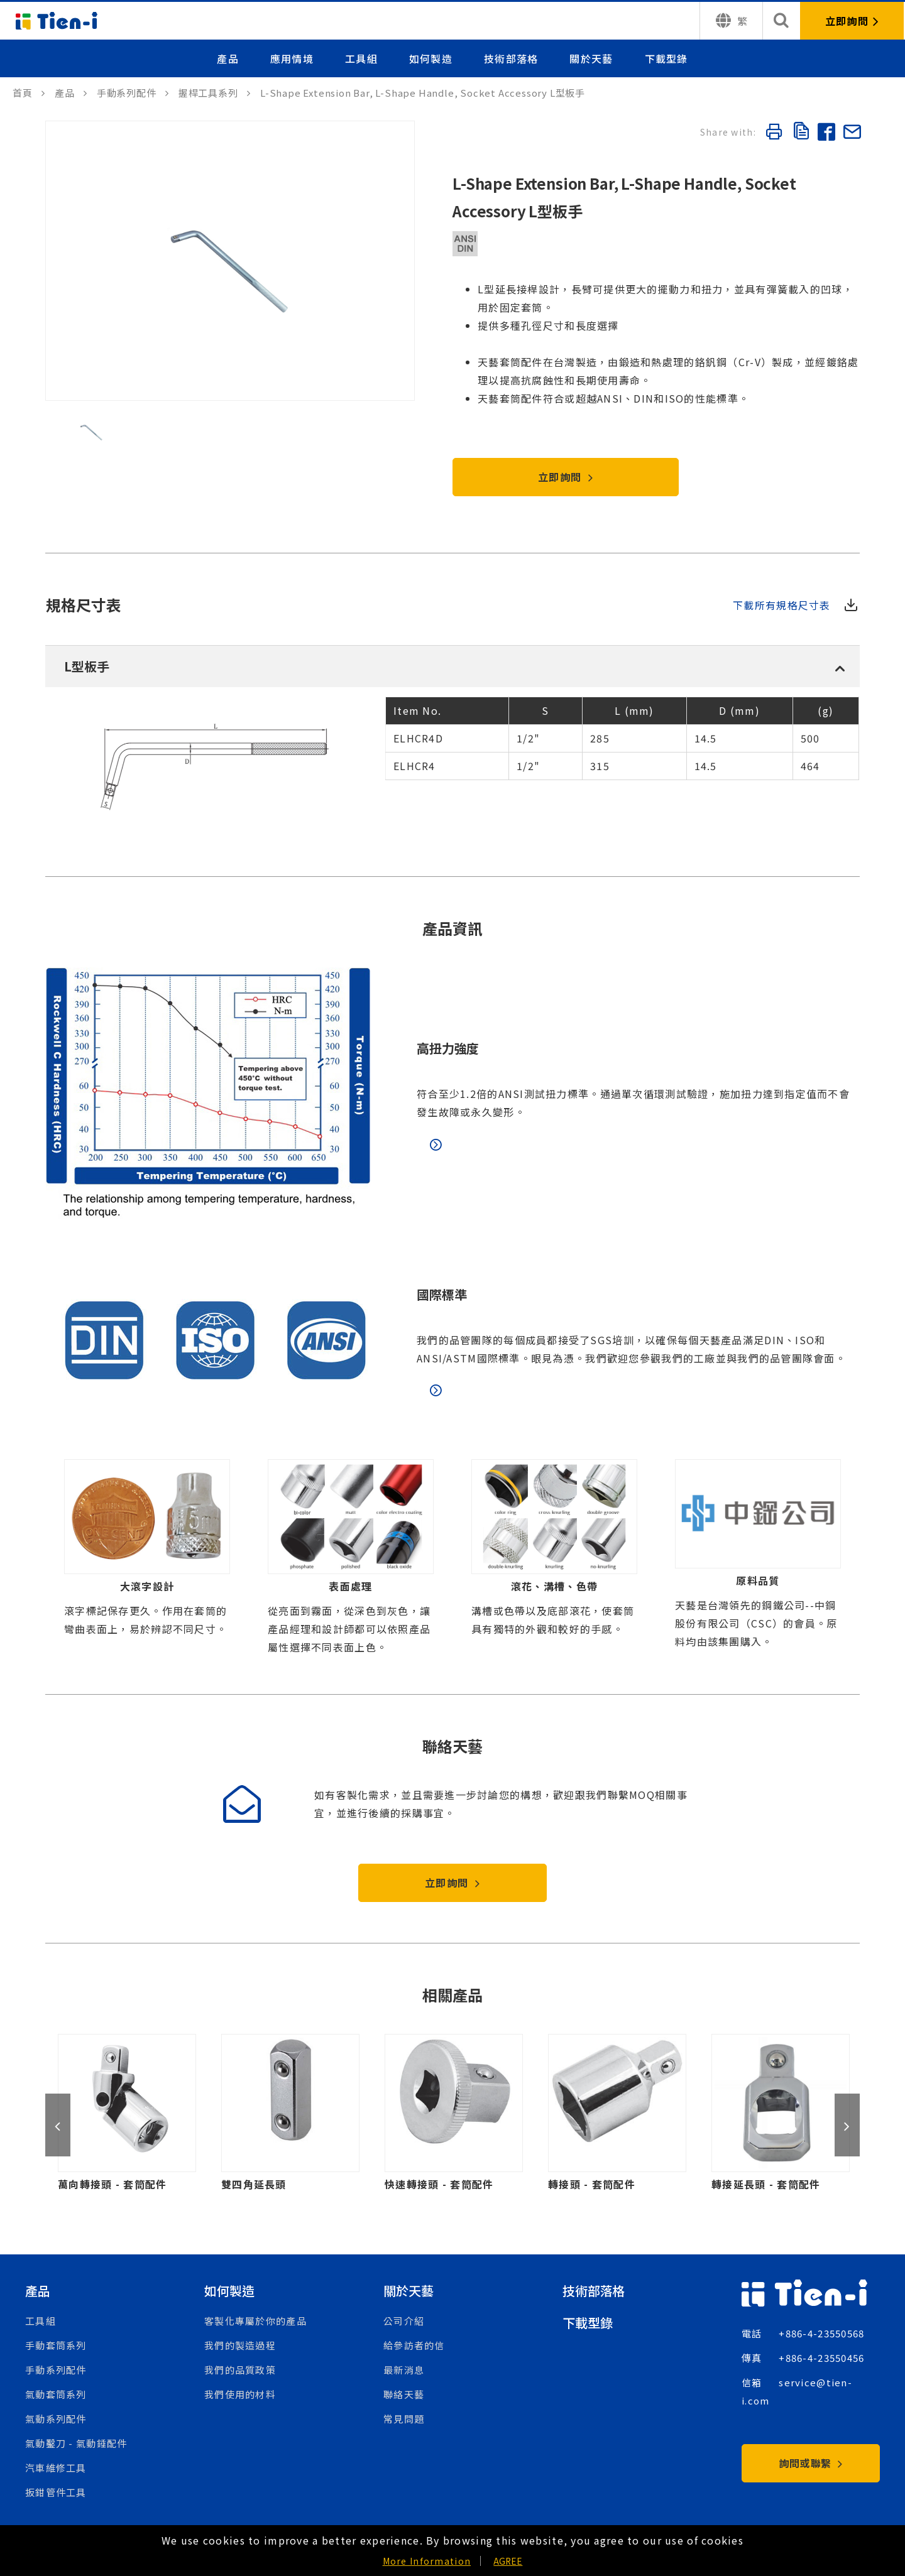 The image size is (905, 2576). Describe the element at coordinates (811, 2462) in the screenshot. I see `詢問或聯繫` at that location.